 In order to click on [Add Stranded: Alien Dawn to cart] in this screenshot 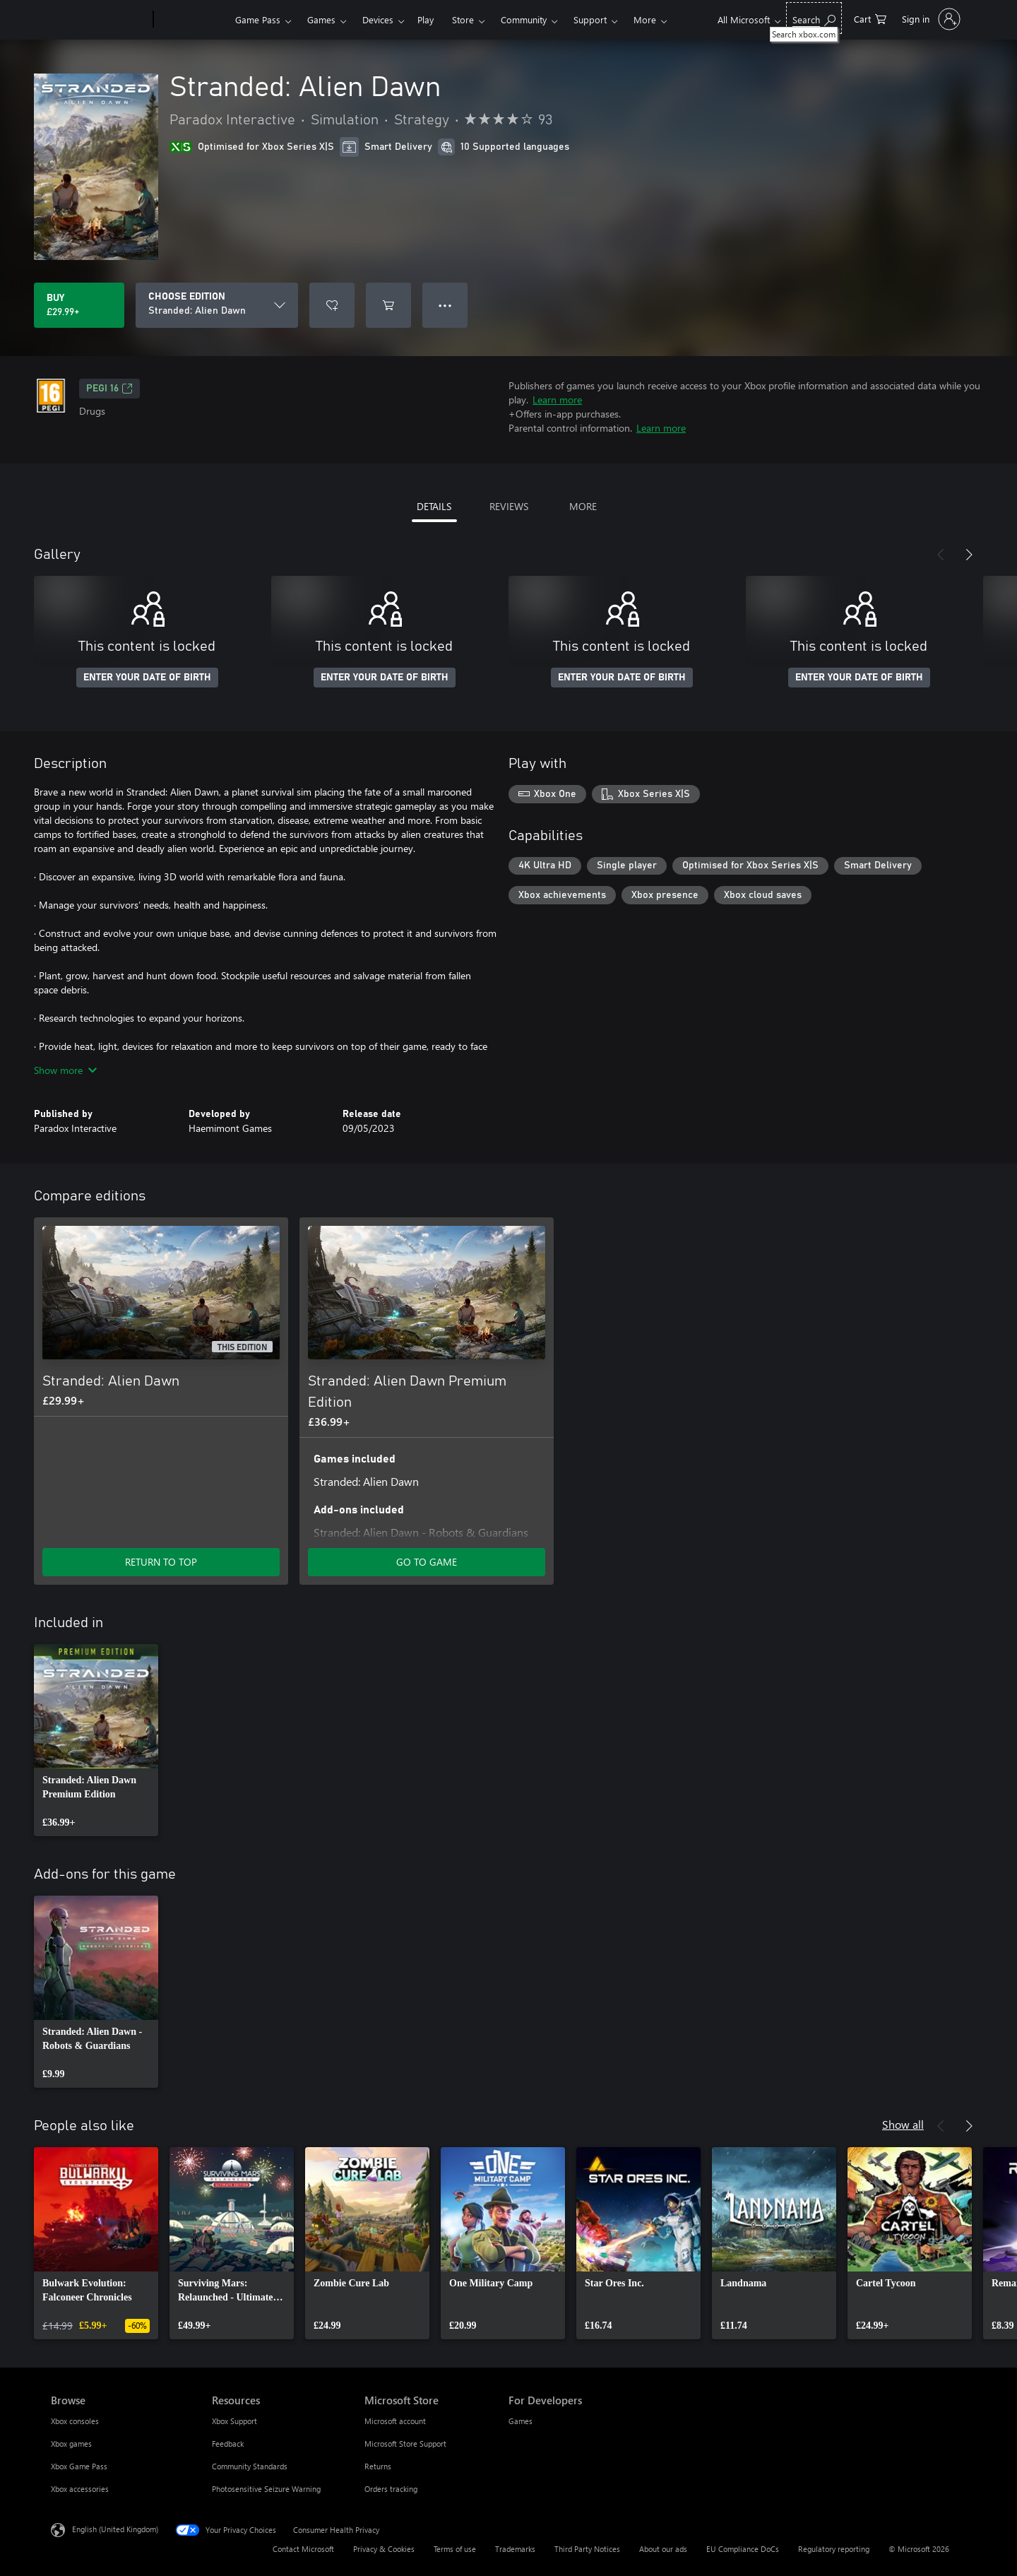, I will do `click(388, 305)`.